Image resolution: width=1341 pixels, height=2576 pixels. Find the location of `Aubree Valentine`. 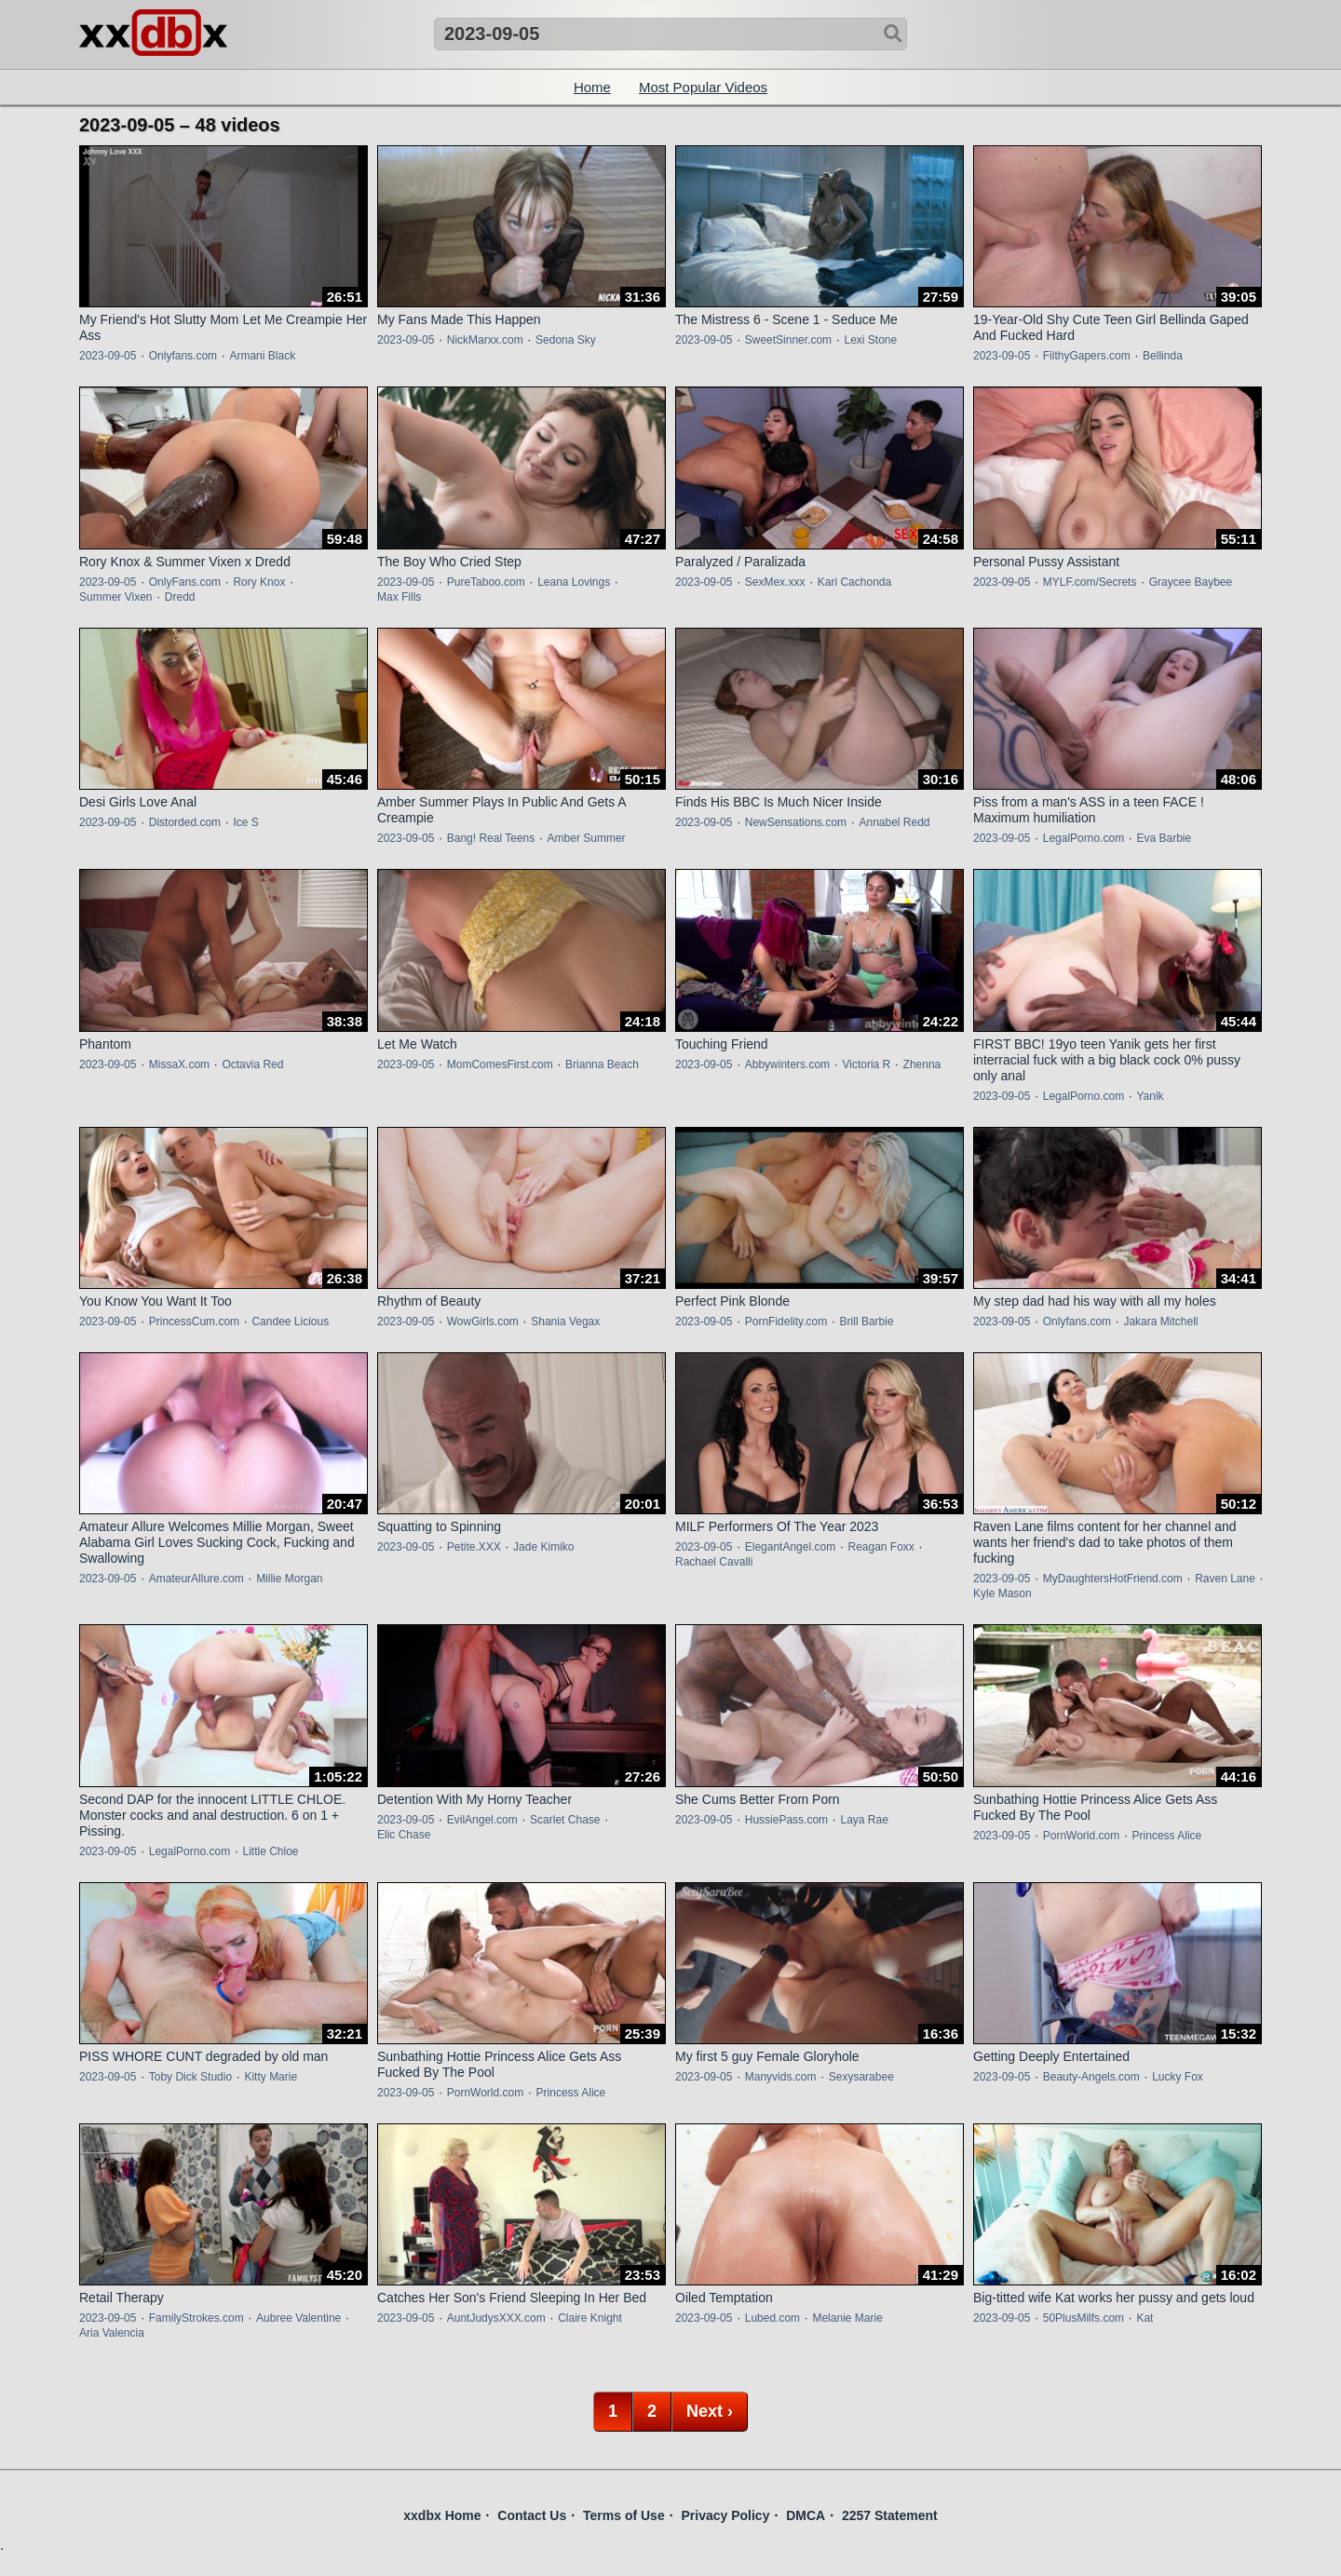

Aubree Valentine is located at coordinates (298, 2318).